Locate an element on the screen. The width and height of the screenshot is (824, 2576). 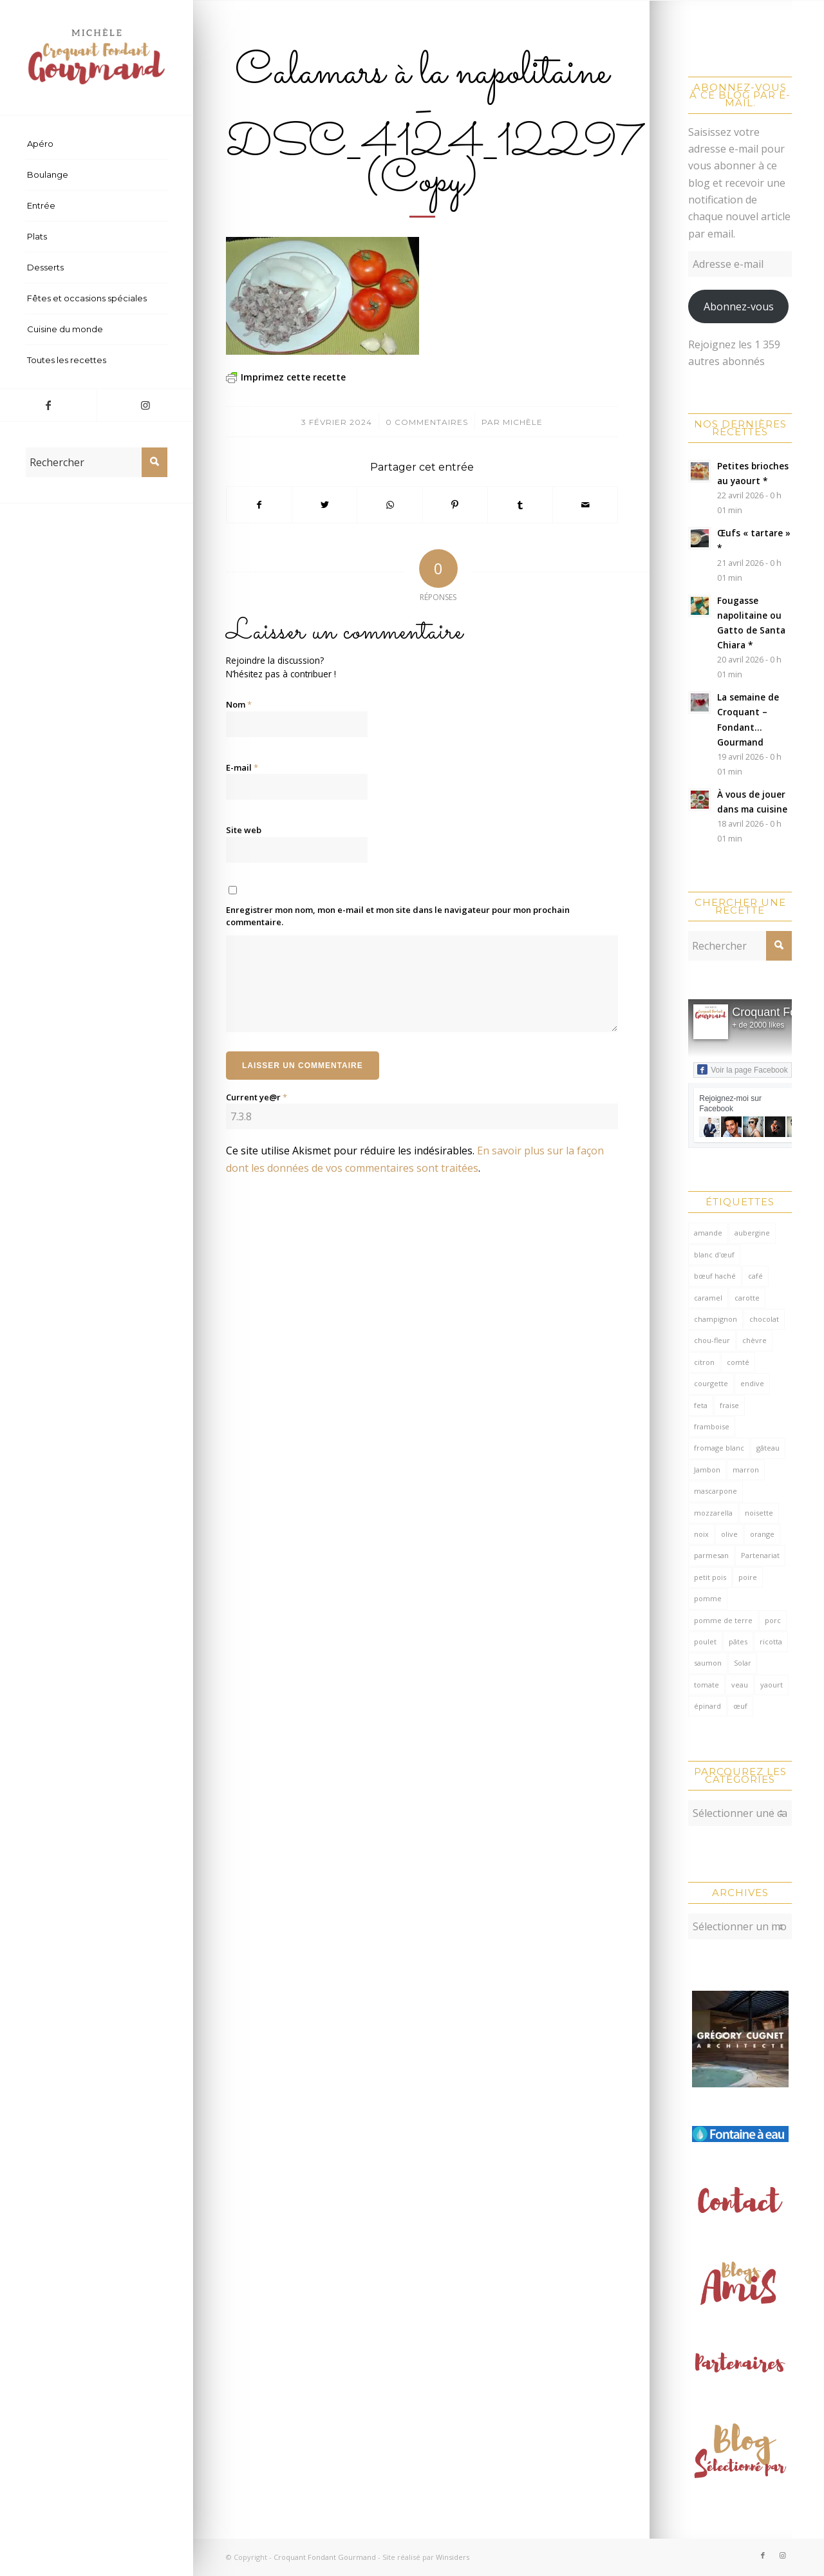
orange [orange (116 éléments)] is located at coordinates (762, 1534).